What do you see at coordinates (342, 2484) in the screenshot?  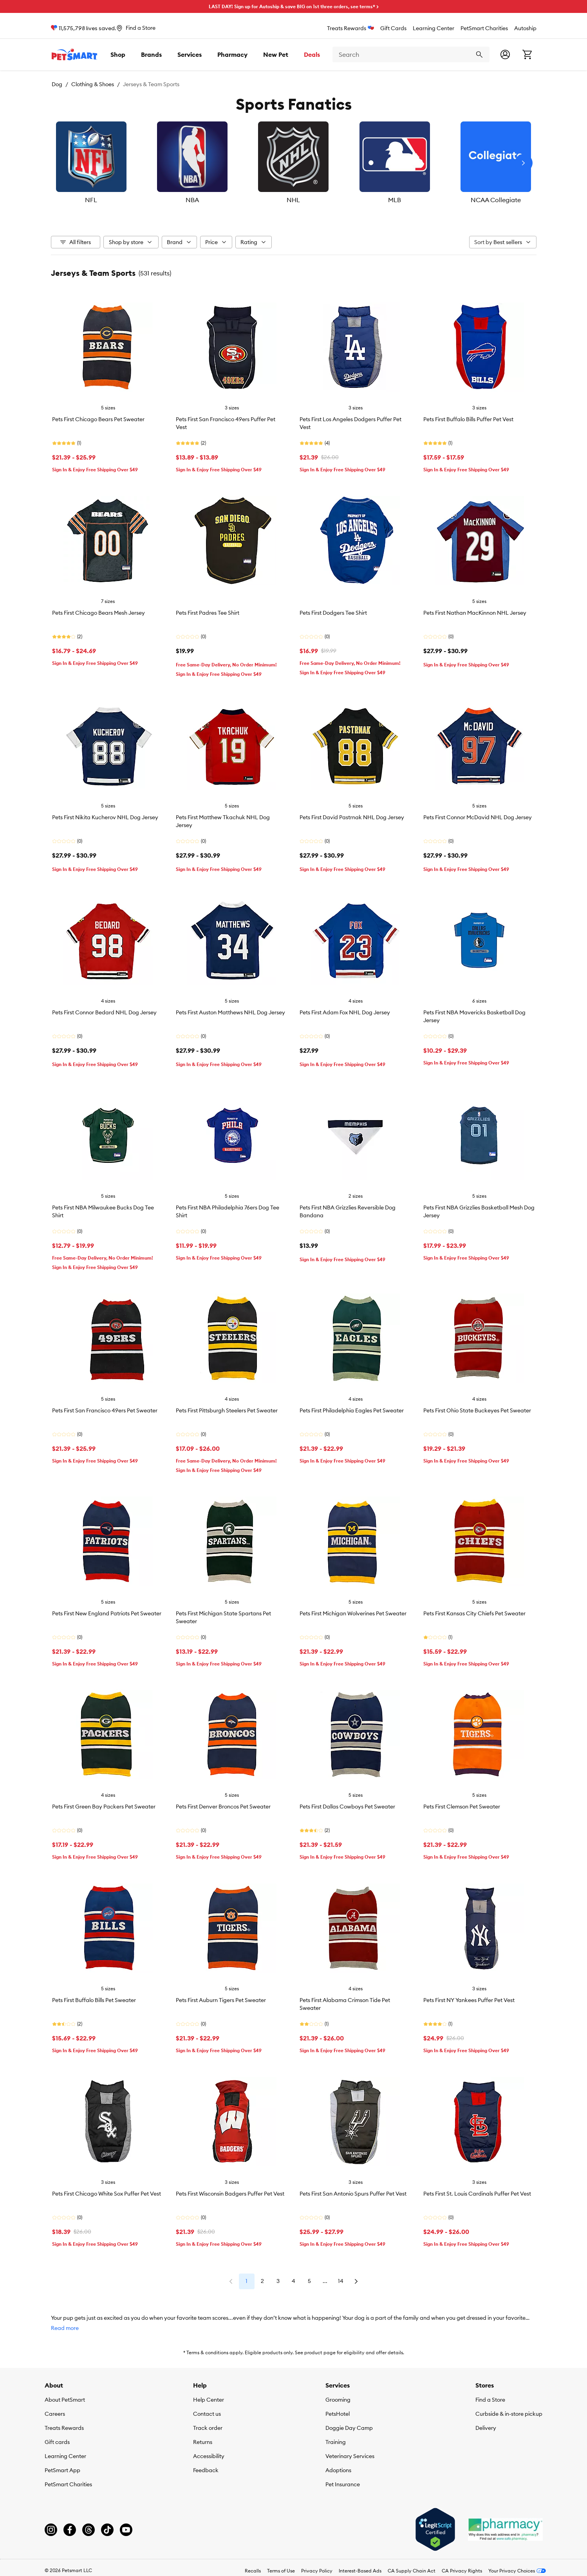 I see `Pet Insurance` at bounding box center [342, 2484].